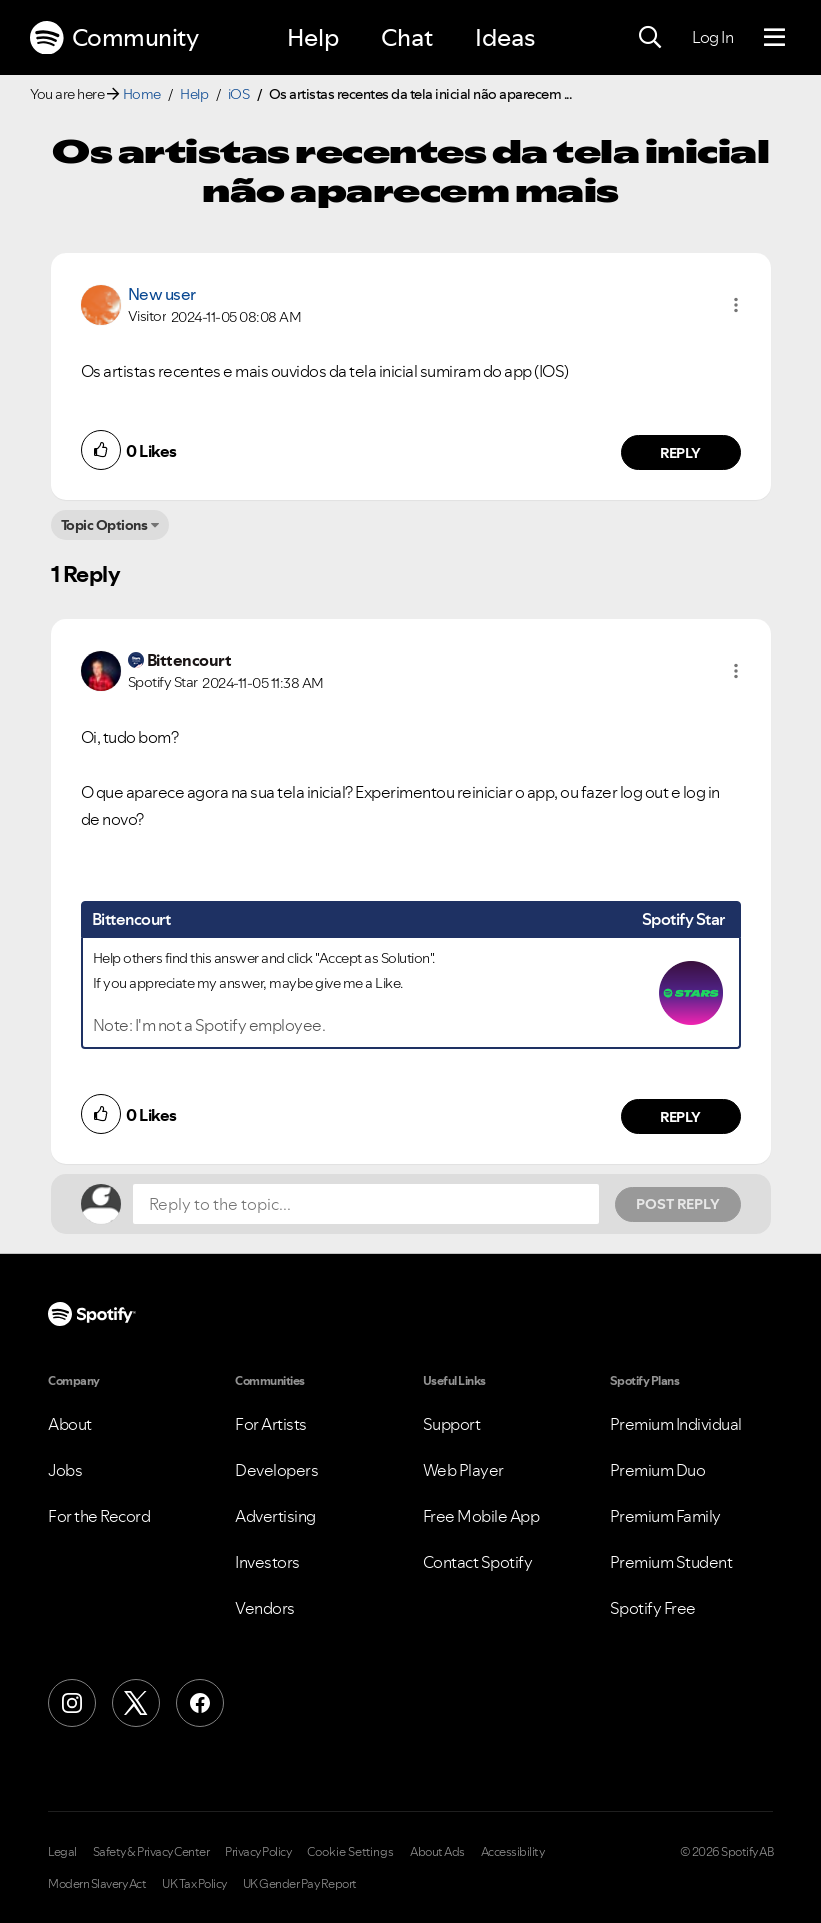  What do you see at coordinates (658, 1470) in the screenshot?
I see `Premium Duo` at bounding box center [658, 1470].